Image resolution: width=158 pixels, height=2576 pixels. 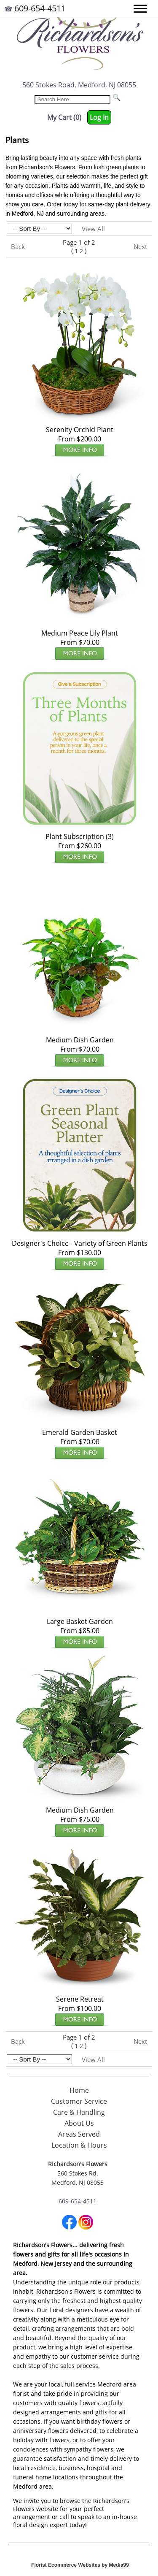 What do you see at coordinates (79, 2145) in the screenshot?
I see `Location & Hours` at bounding box center [79, 2145].